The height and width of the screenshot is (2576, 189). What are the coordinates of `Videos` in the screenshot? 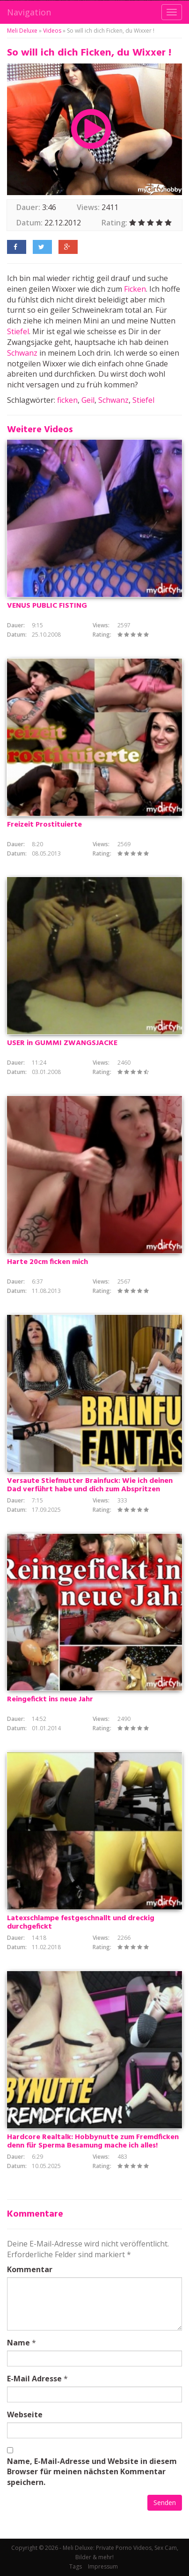 It's located at (52, 31).